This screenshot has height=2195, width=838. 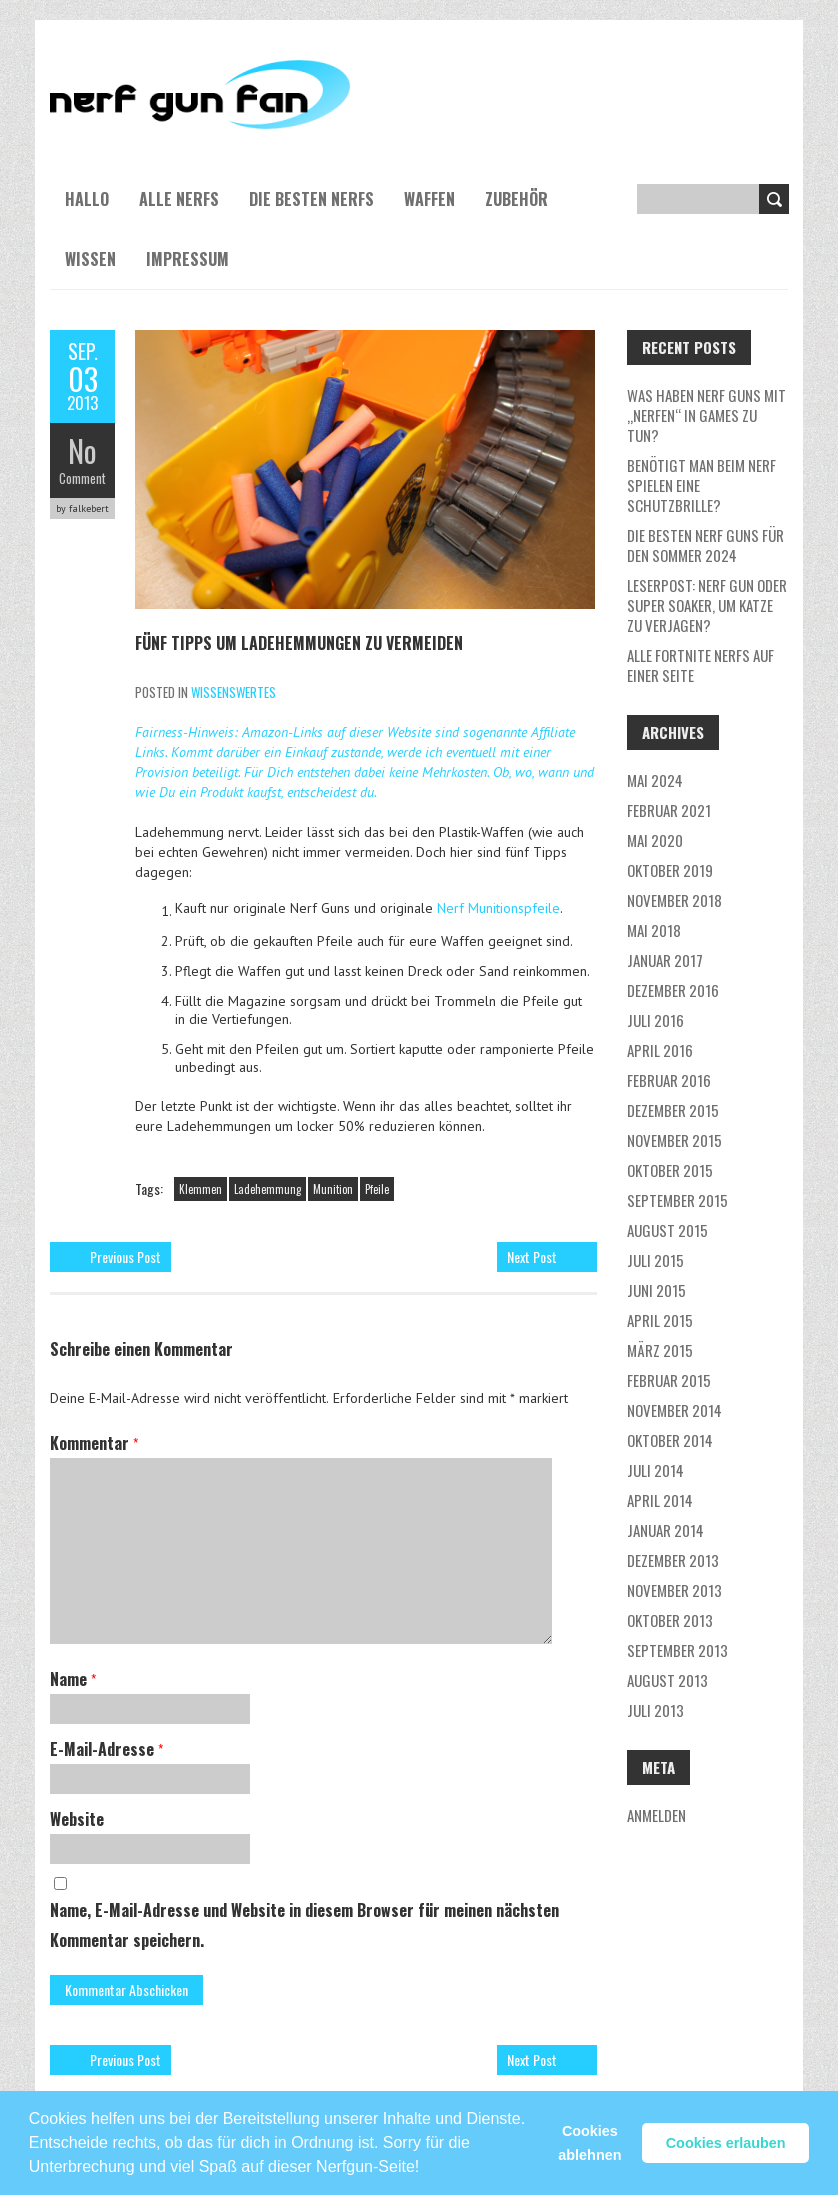 I want to click on Oktober 2019, so click(x=670, y=870).